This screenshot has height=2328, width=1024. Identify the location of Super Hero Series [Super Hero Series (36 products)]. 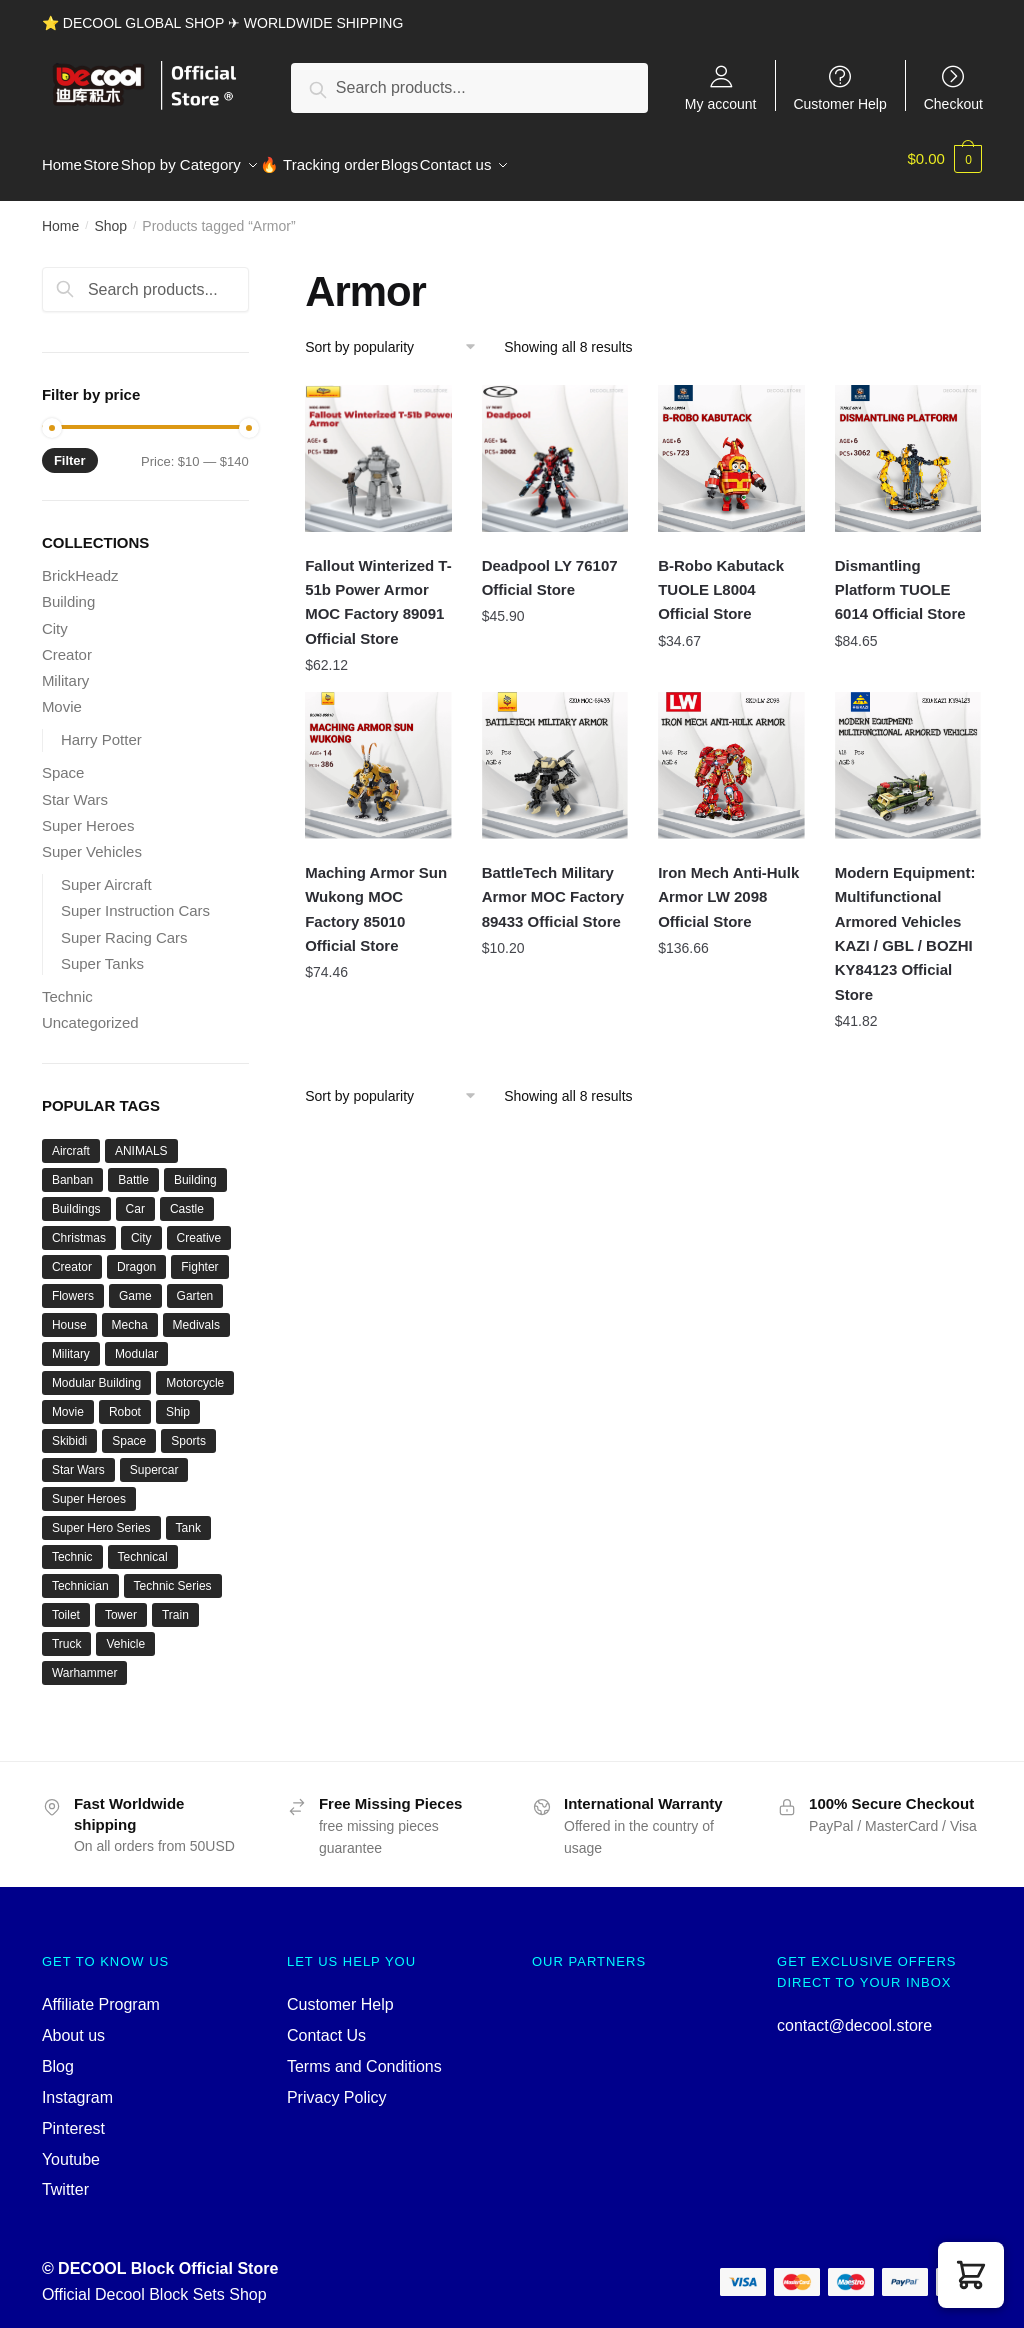
(101, 1516).